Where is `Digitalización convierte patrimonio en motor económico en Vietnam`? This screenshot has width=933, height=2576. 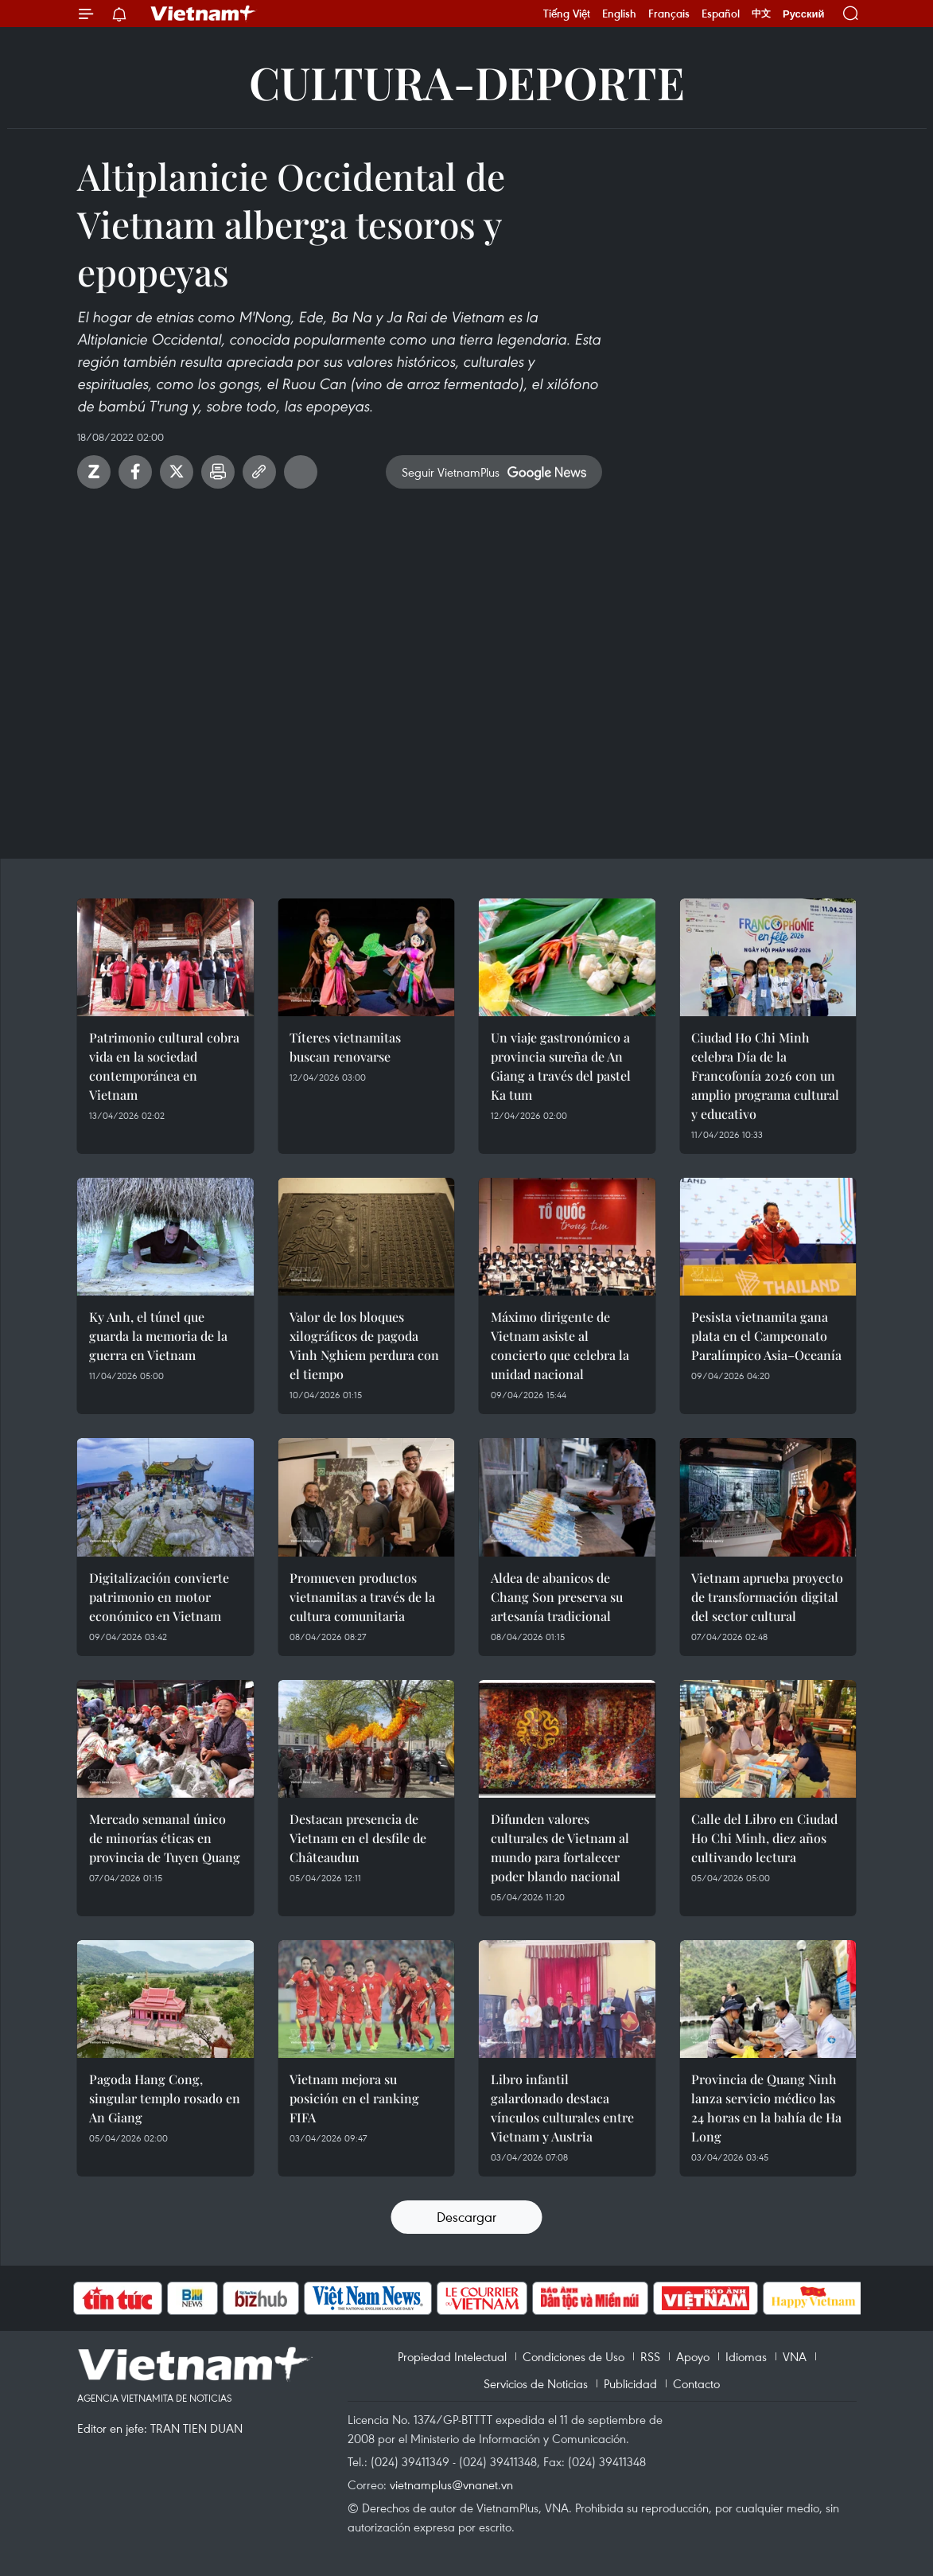
Digitalización convierte patrimonio en motor económico en Vietnam is located at coordinates (159, 1596).